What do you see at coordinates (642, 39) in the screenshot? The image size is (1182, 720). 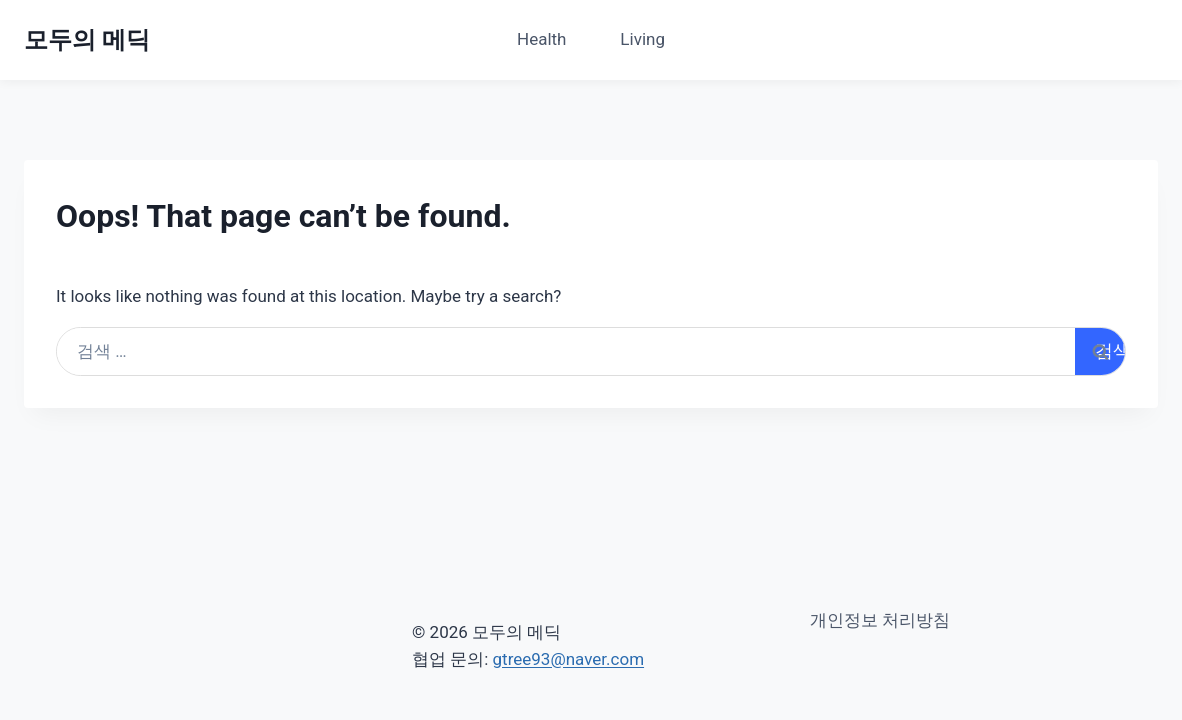 I see `Living` at bounding box center [642, 39].